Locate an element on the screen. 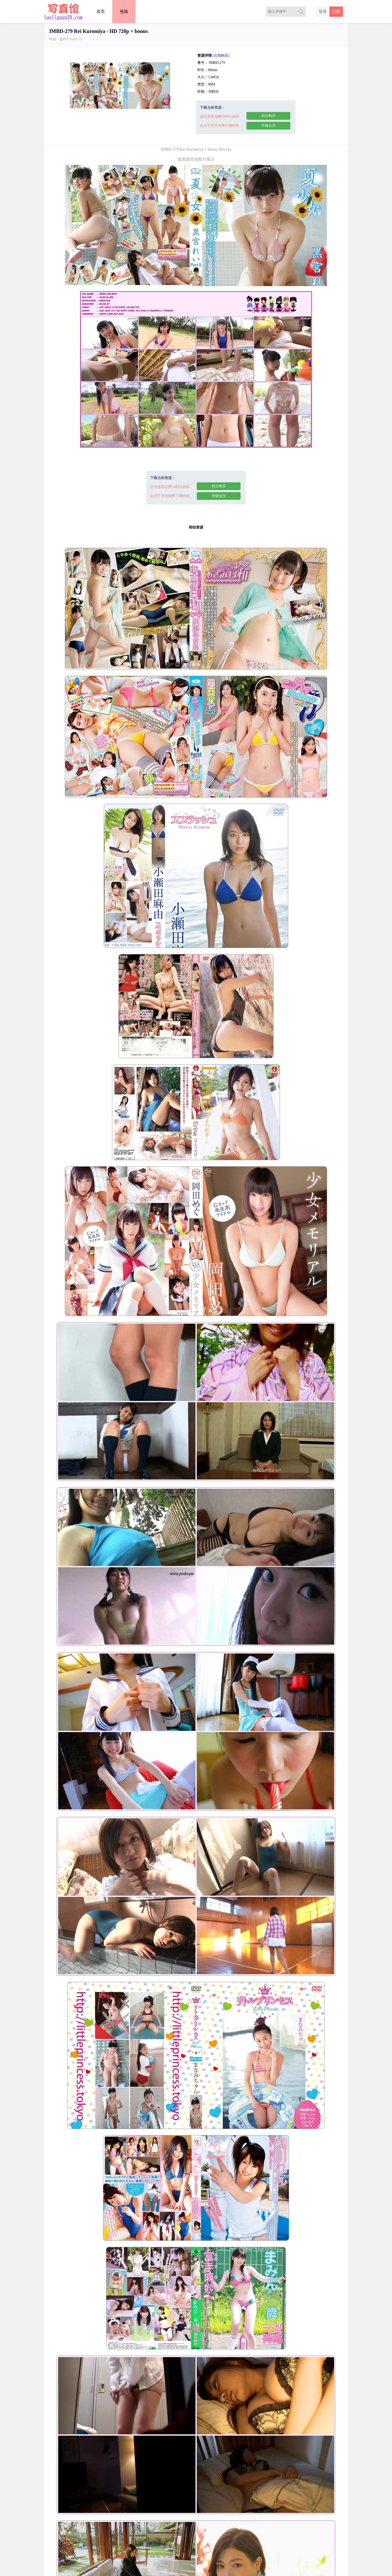 This screenshot has width=392, height=2576. 升级会员 is located at coordinates (268, 125).